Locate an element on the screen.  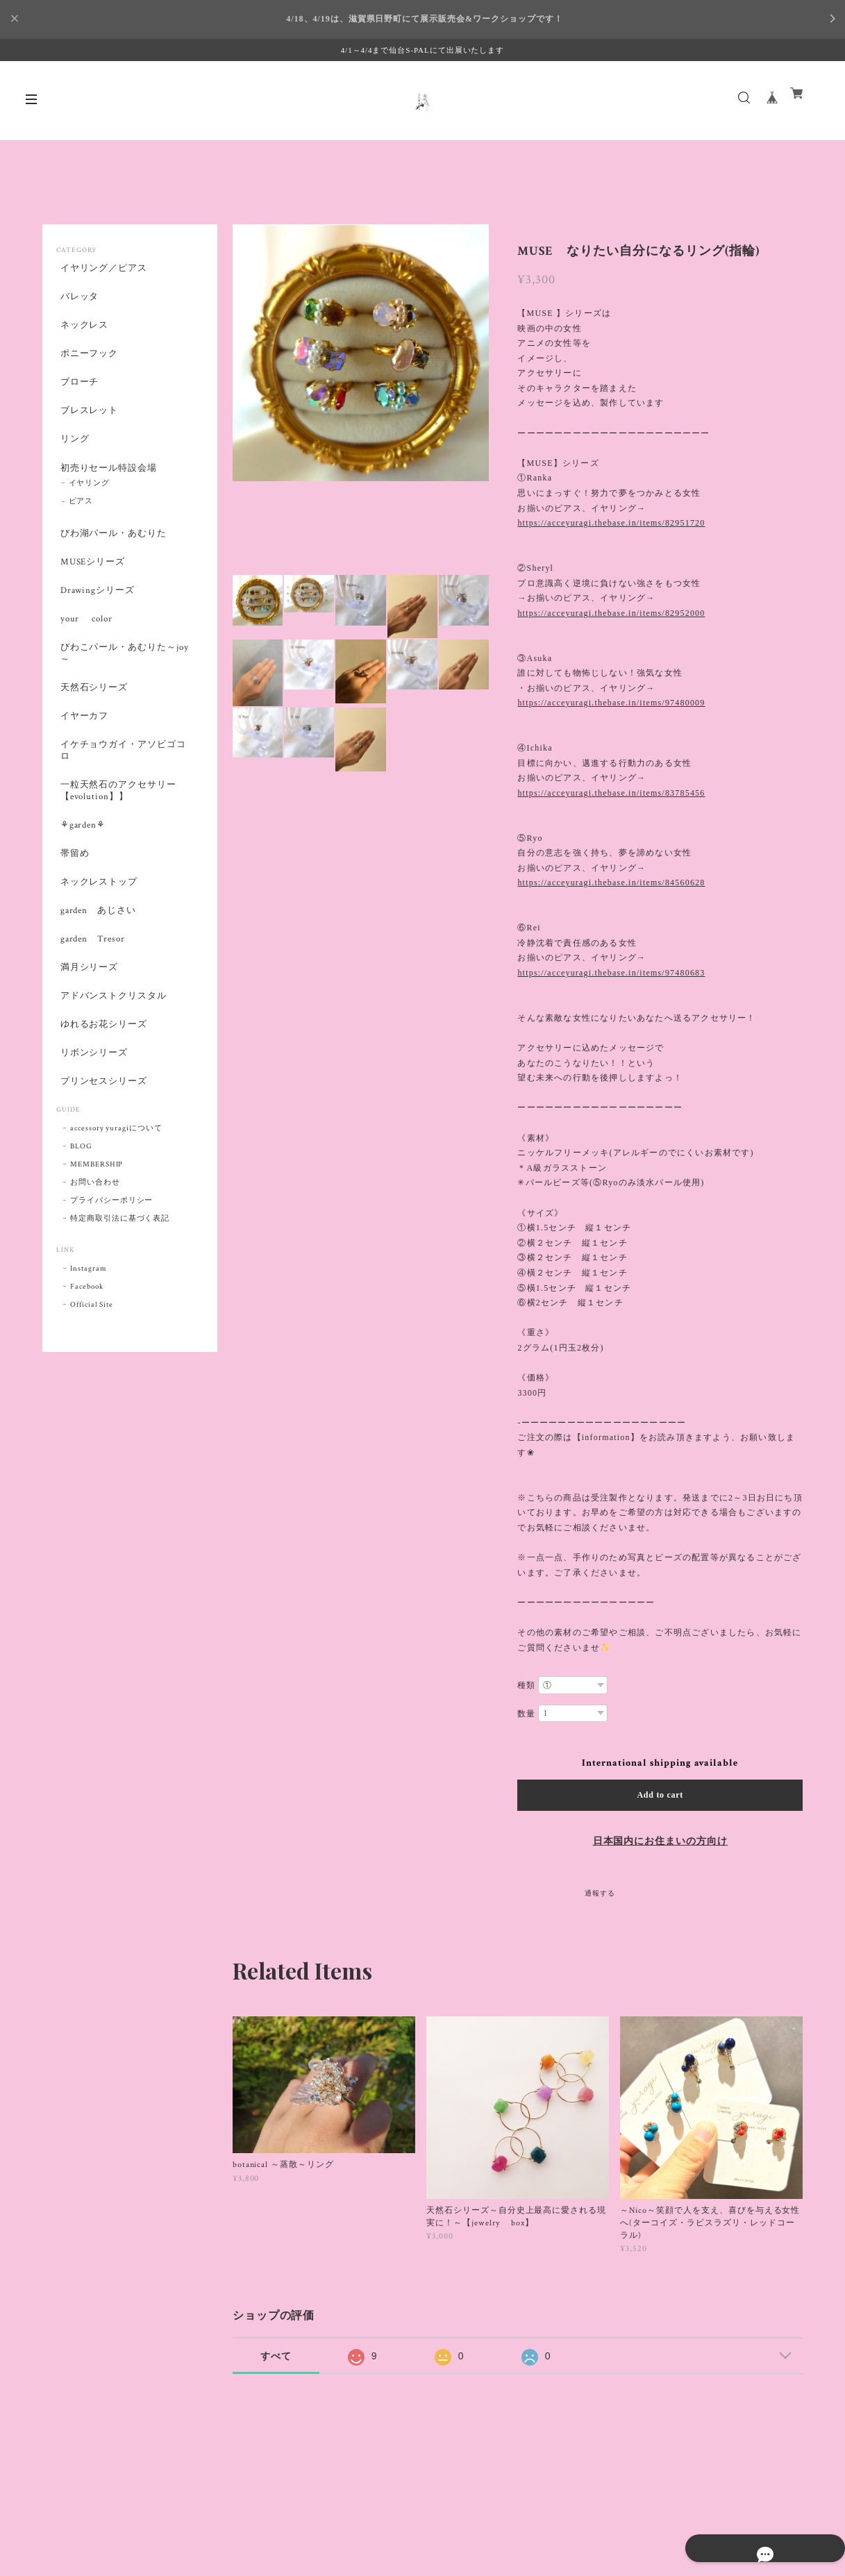
Add to cart is located at coordinates (660, 1795).